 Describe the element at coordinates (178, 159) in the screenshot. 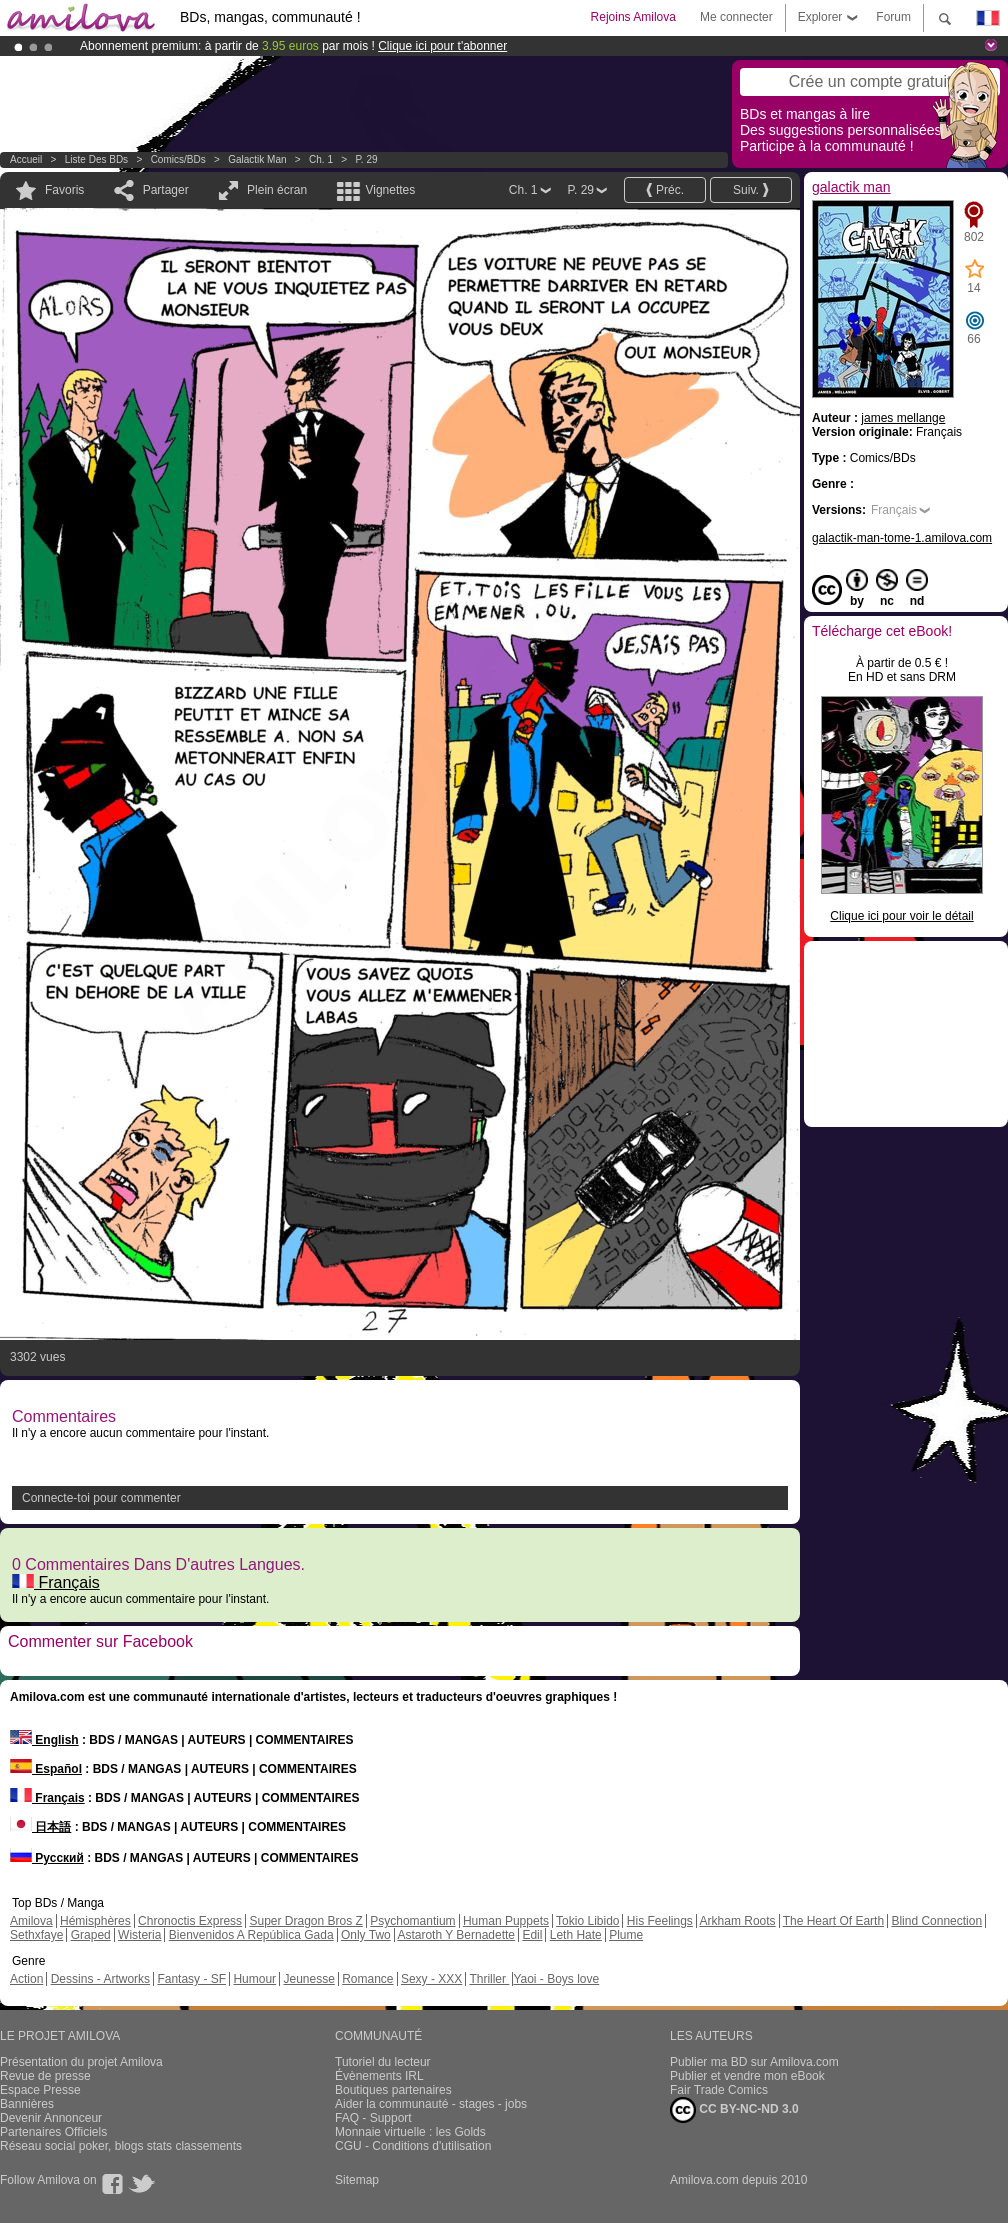

I see `Comics/BDs` at that location.